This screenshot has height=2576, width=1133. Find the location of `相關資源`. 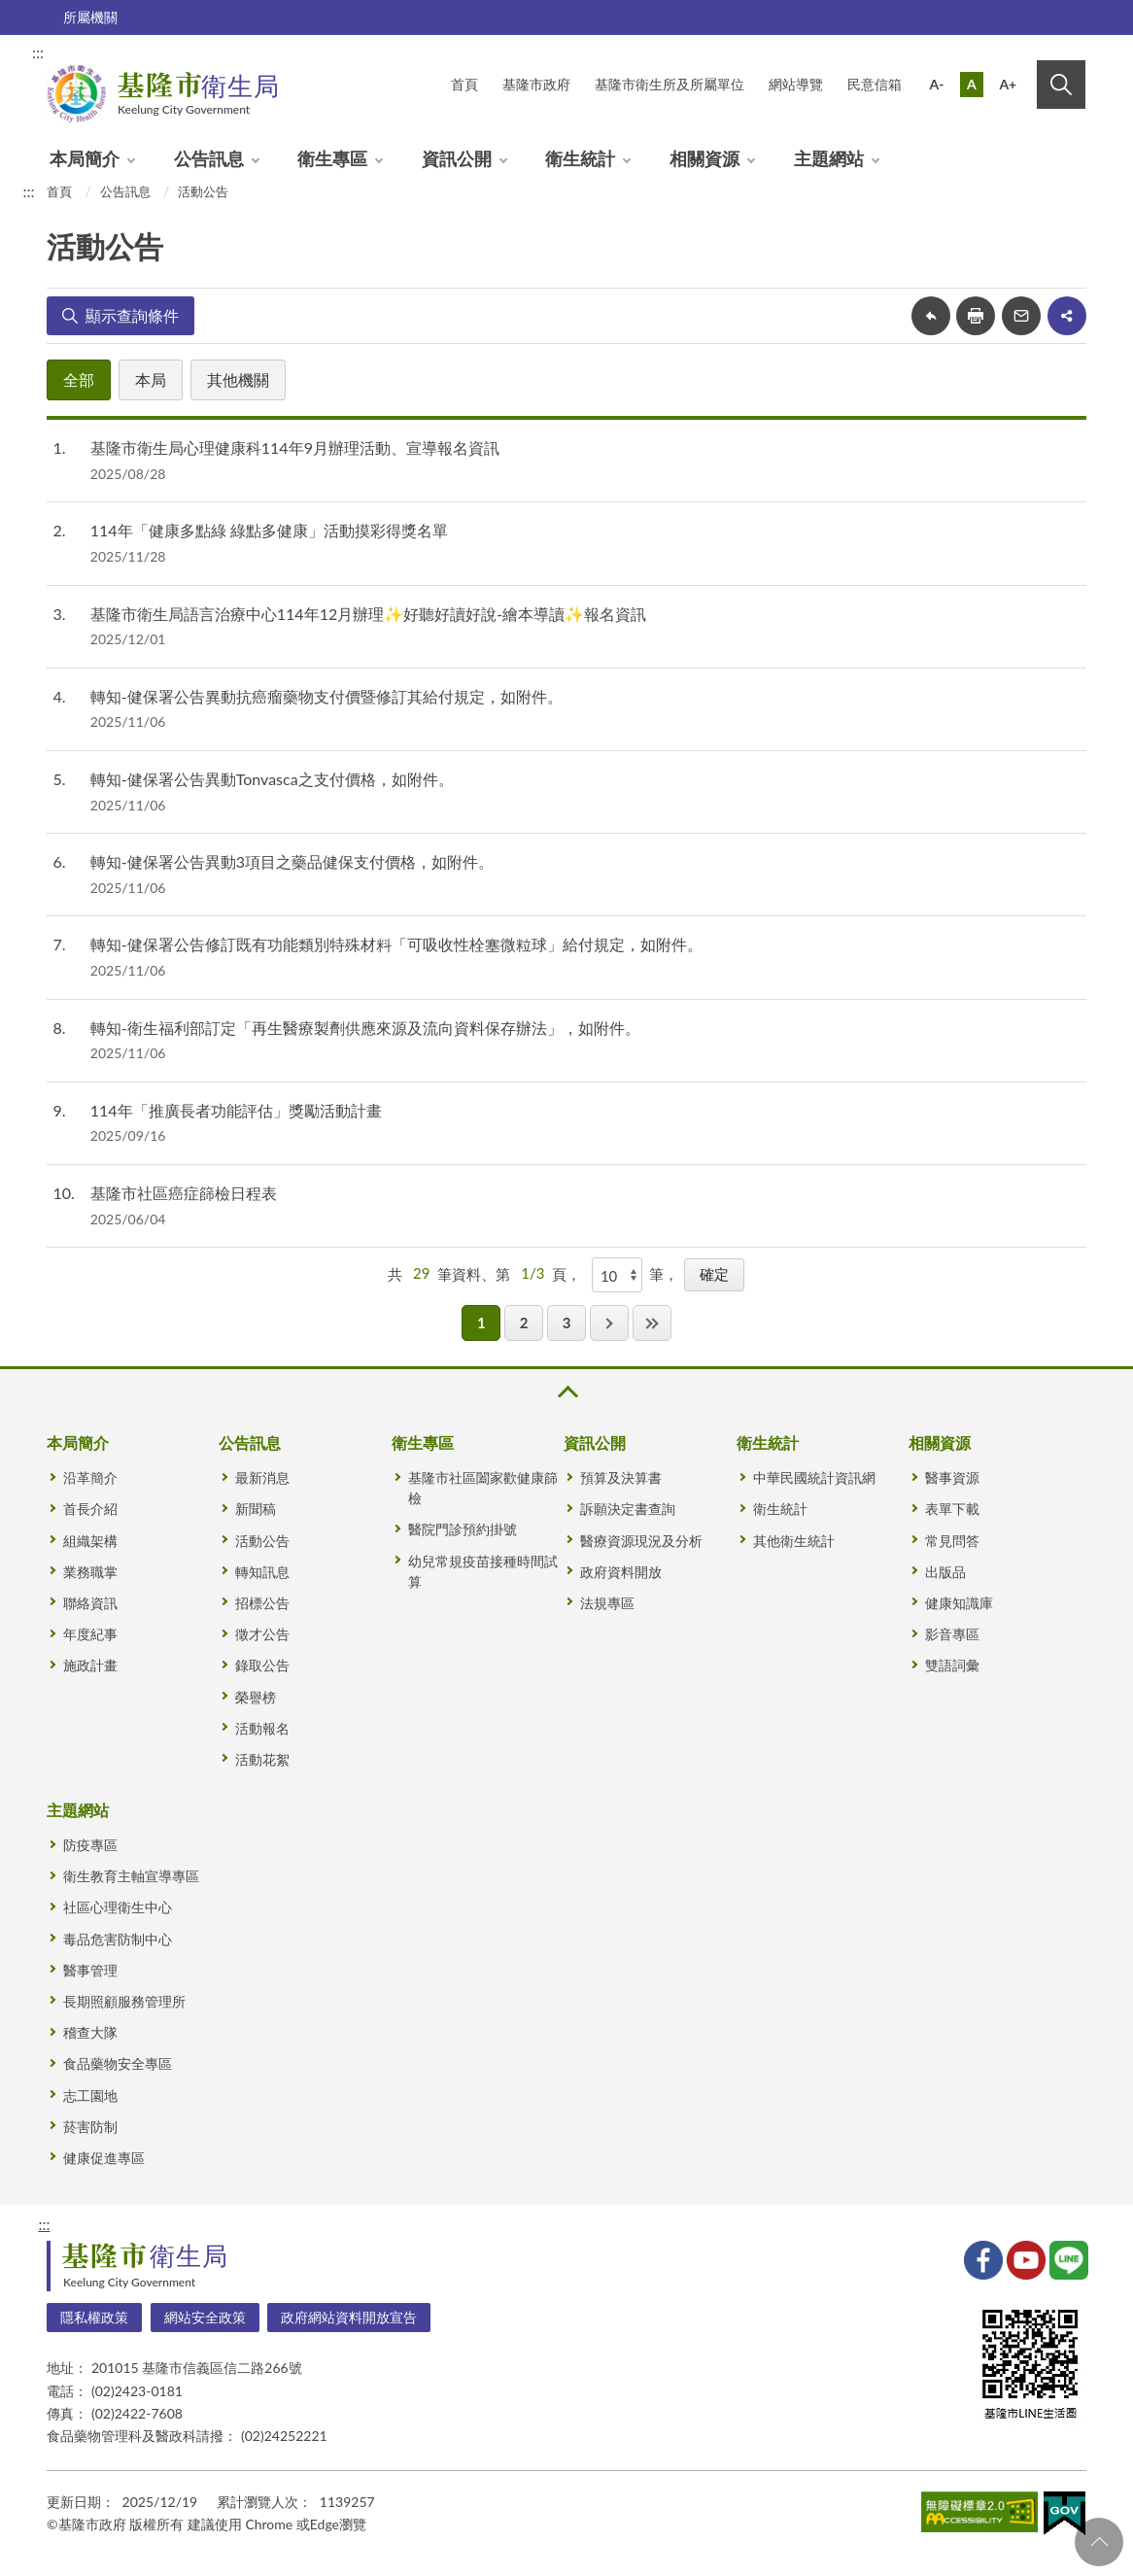

相關資源 is located at coordinates (704, 158).